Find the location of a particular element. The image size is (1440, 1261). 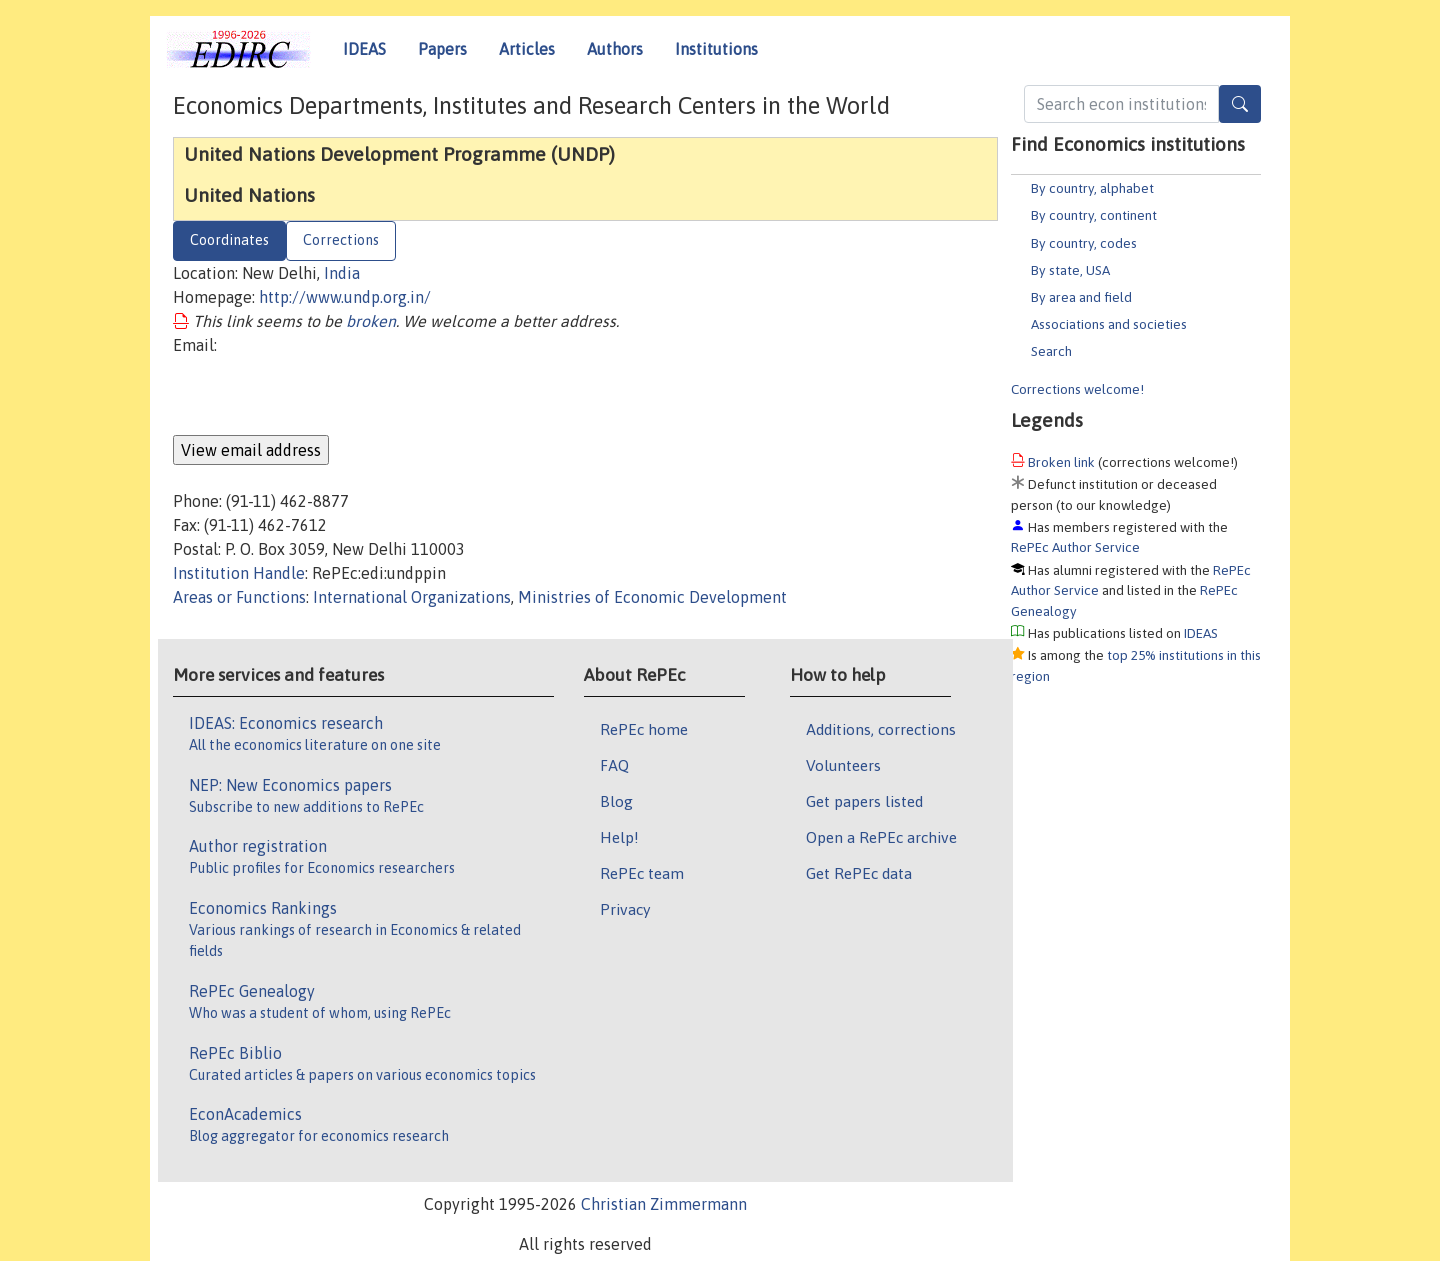

By area and field is located at coordinates (1081, 297).